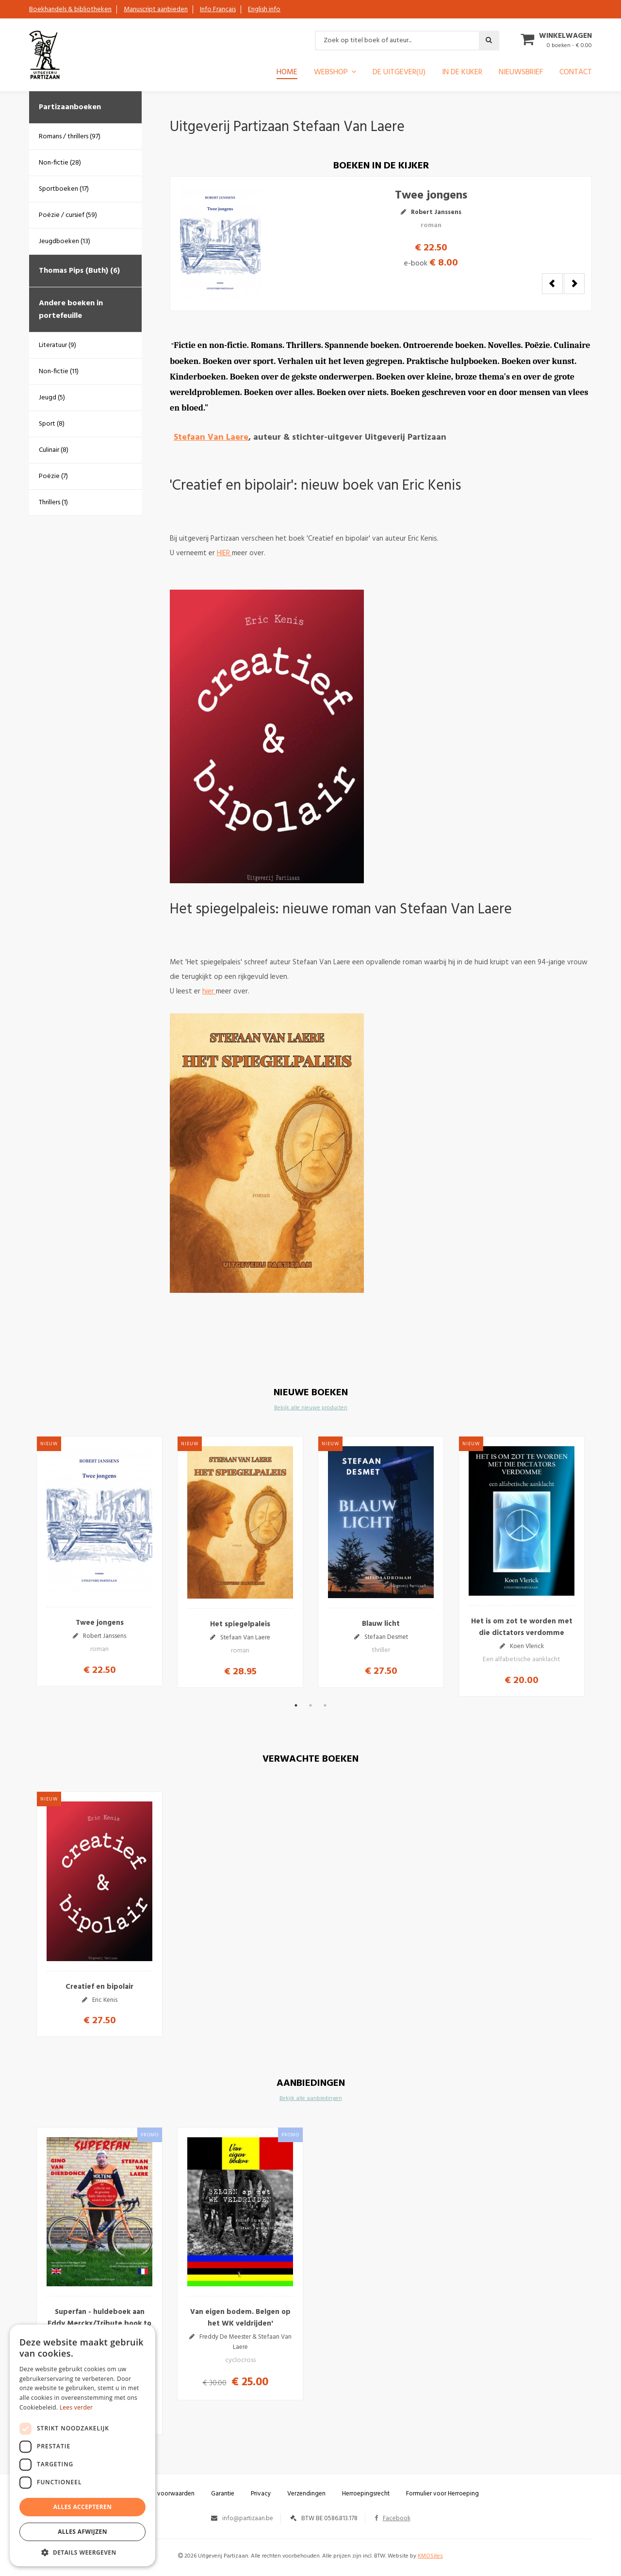 This screenshot has height=2576, width=621. Describe the element at coordinates (82, 2507) in the screenshot. I see `Alles accepteren [button]` at that location.